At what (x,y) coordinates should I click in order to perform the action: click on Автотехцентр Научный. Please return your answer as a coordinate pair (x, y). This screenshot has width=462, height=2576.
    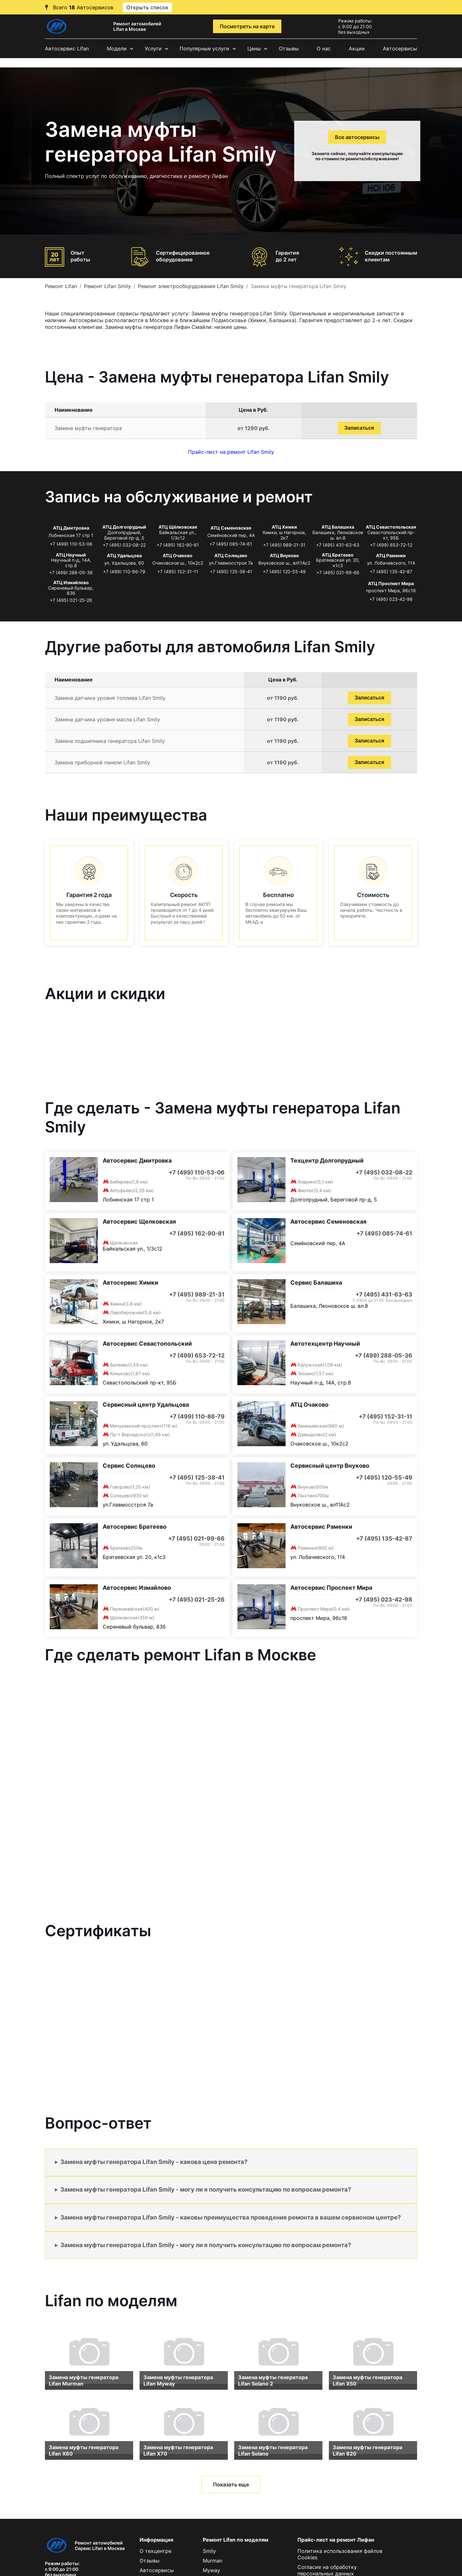
    Looking at the image, I should click on (325, 1343).